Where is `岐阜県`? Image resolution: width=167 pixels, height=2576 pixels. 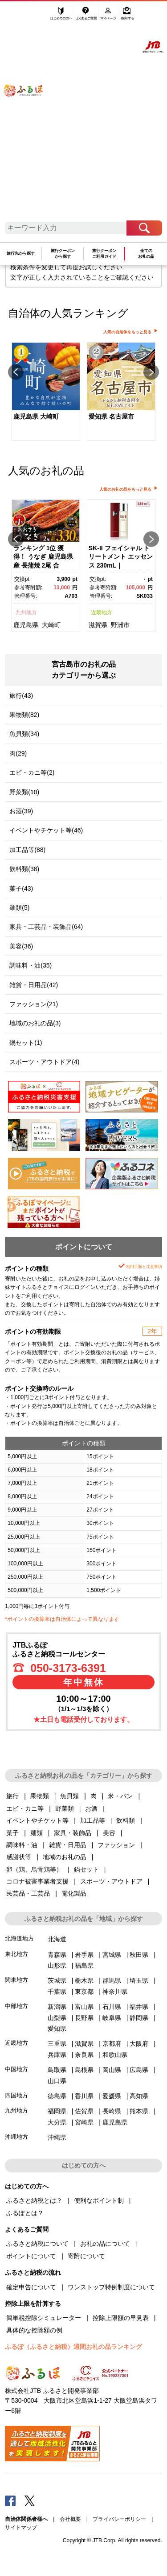
岐阜県 is located at coordinates (111, 2017).